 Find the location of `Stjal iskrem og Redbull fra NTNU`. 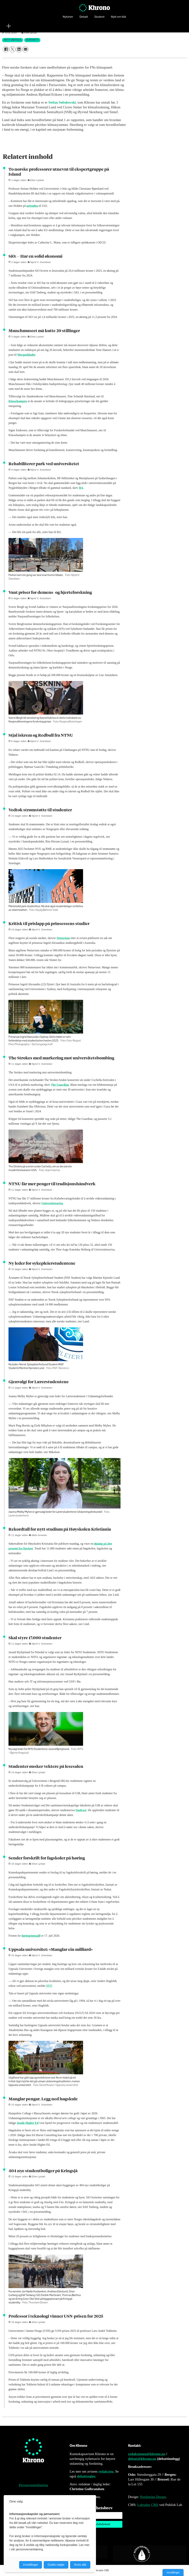

Stjal iskrem og Redbull fra NTNU is located at coordinates (40, 735).